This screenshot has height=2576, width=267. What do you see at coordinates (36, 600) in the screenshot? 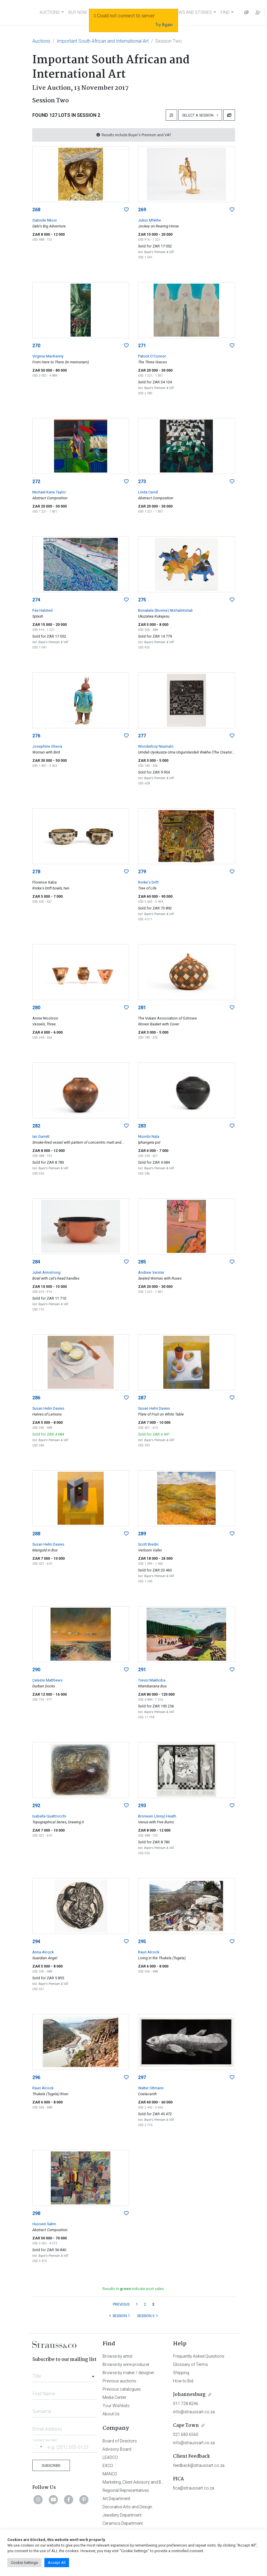
I see `274` at bounding box center [36, 600].